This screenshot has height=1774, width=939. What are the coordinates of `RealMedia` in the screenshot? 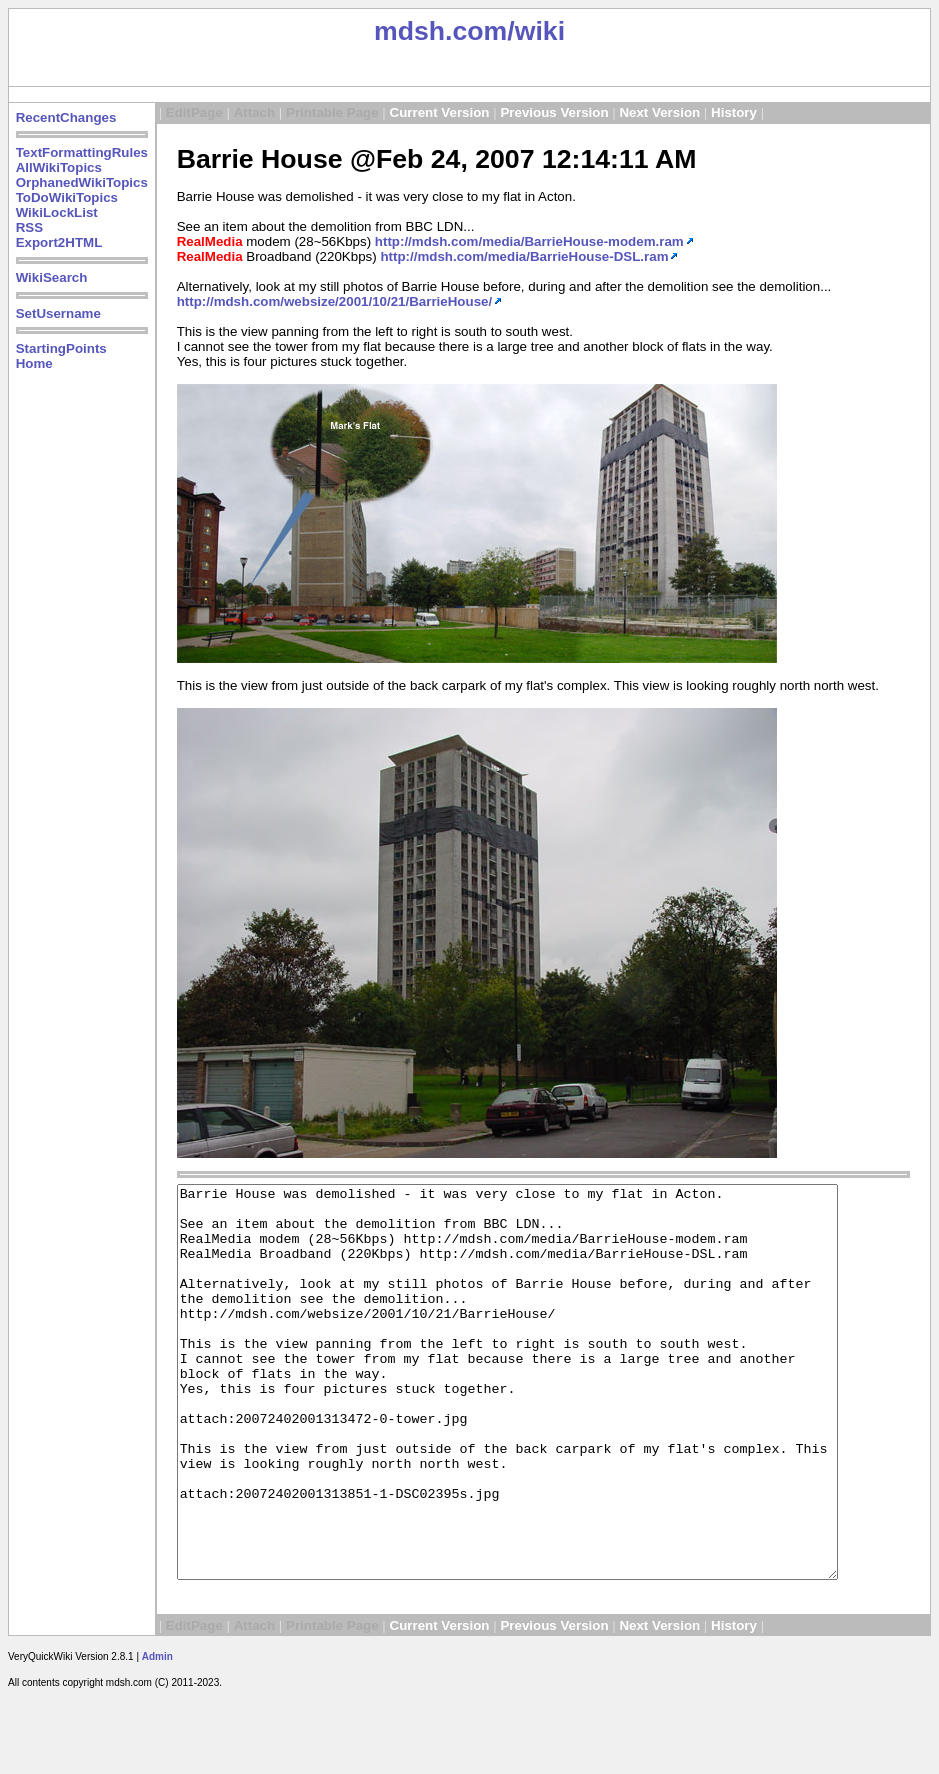 It's located at (210, 241).